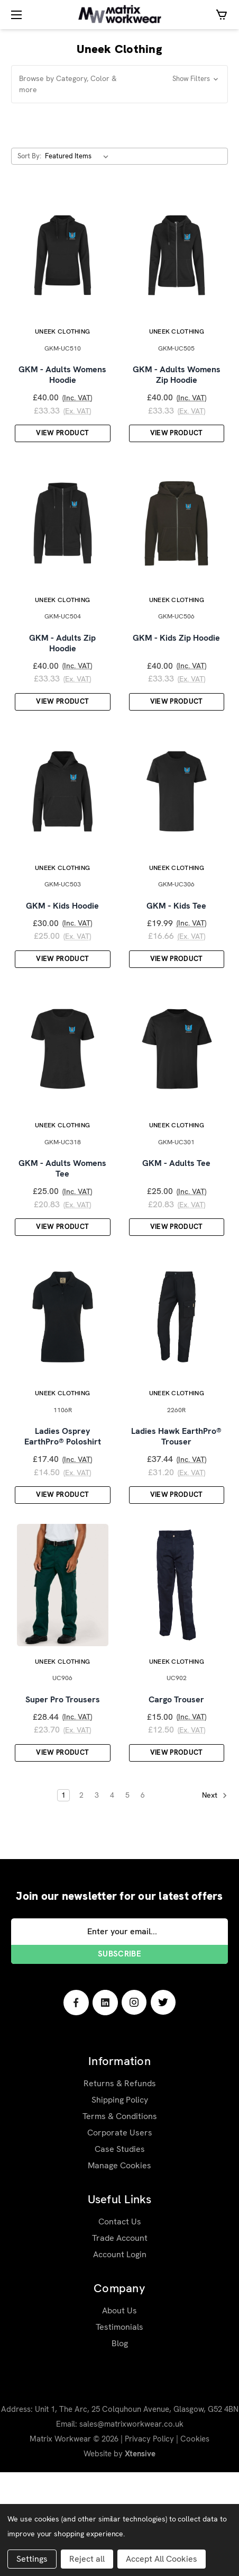 The width and height of the screenshot is (239, 2576). What do you see at coordinates (62, 958) in the screenshot?
I see `GKM - Kids Hoodie` at bounding box center [62, 958].